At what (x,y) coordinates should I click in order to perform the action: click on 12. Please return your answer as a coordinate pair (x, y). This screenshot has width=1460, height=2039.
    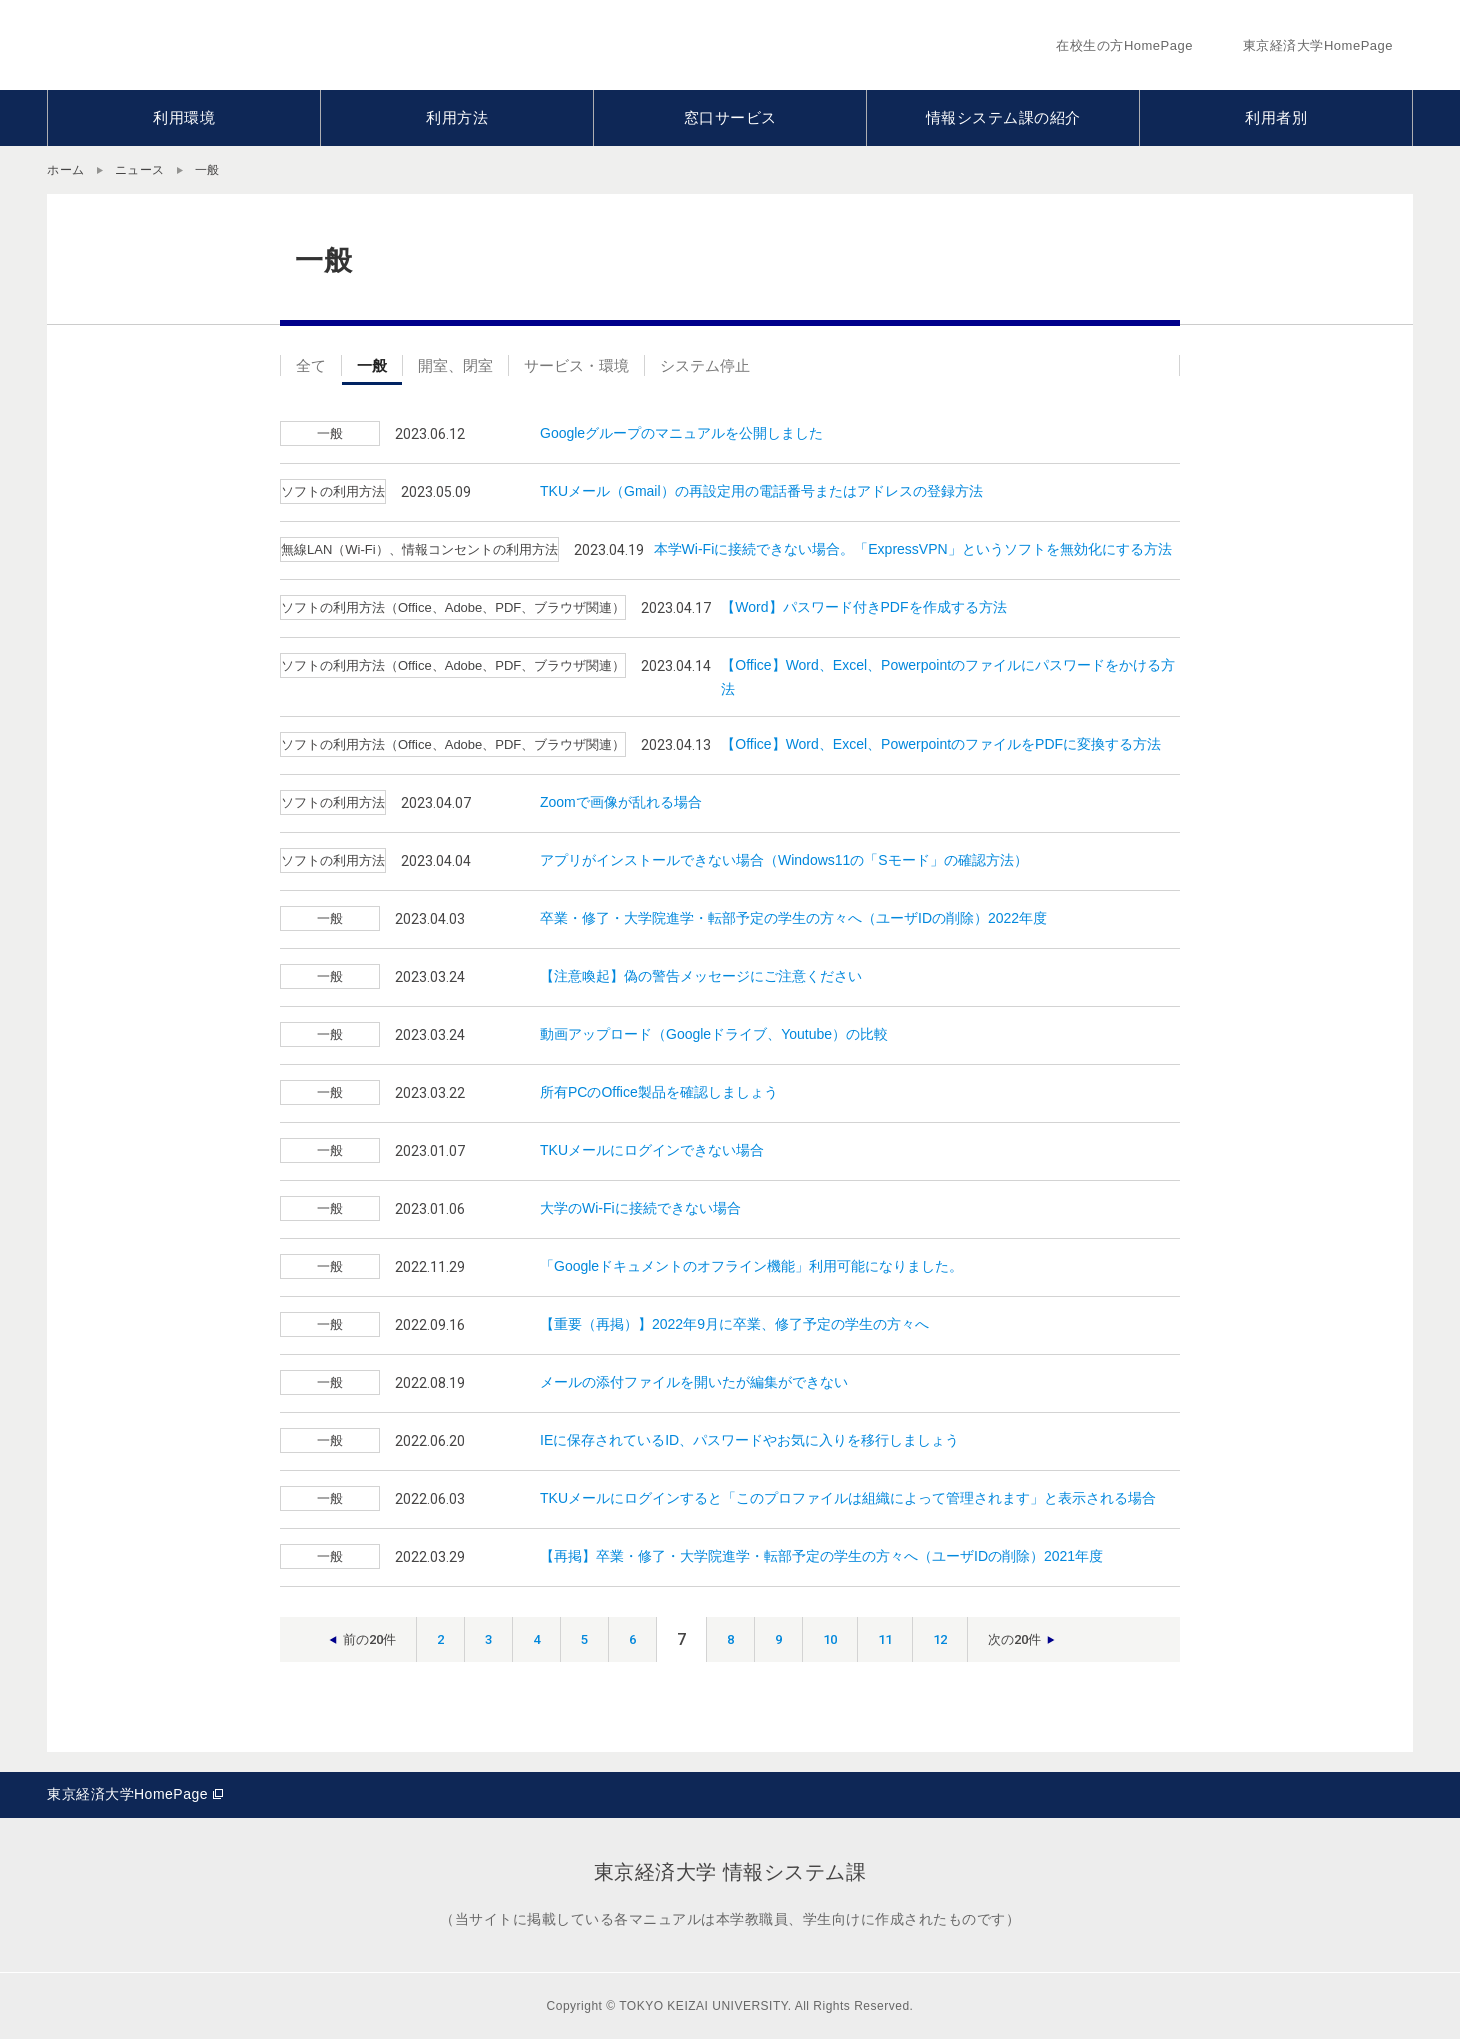
    Looking at the image, I should click on (940, 1639).